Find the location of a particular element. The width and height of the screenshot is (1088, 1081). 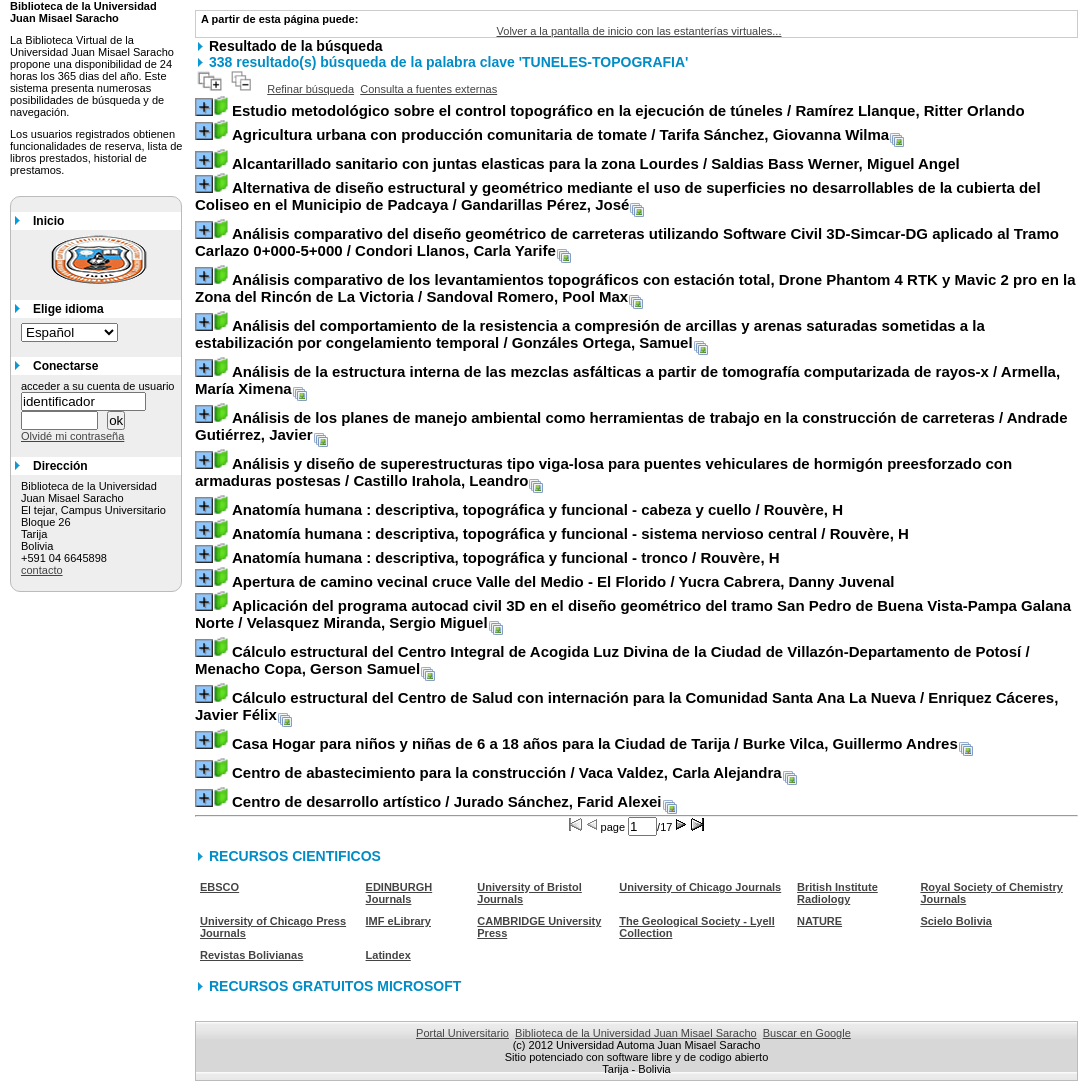

/ Enriquez Cáceres, Javier Félix is located at coordinates (626, 706).